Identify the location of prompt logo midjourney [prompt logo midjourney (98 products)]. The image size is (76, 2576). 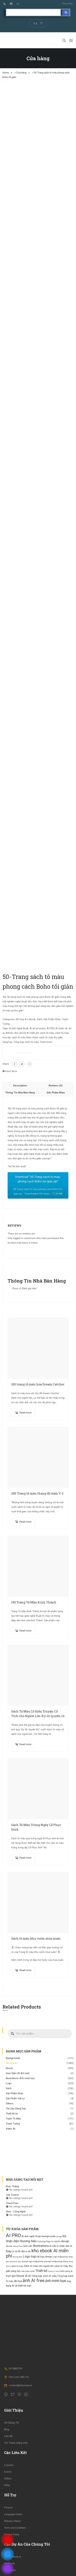
(32, 2261).